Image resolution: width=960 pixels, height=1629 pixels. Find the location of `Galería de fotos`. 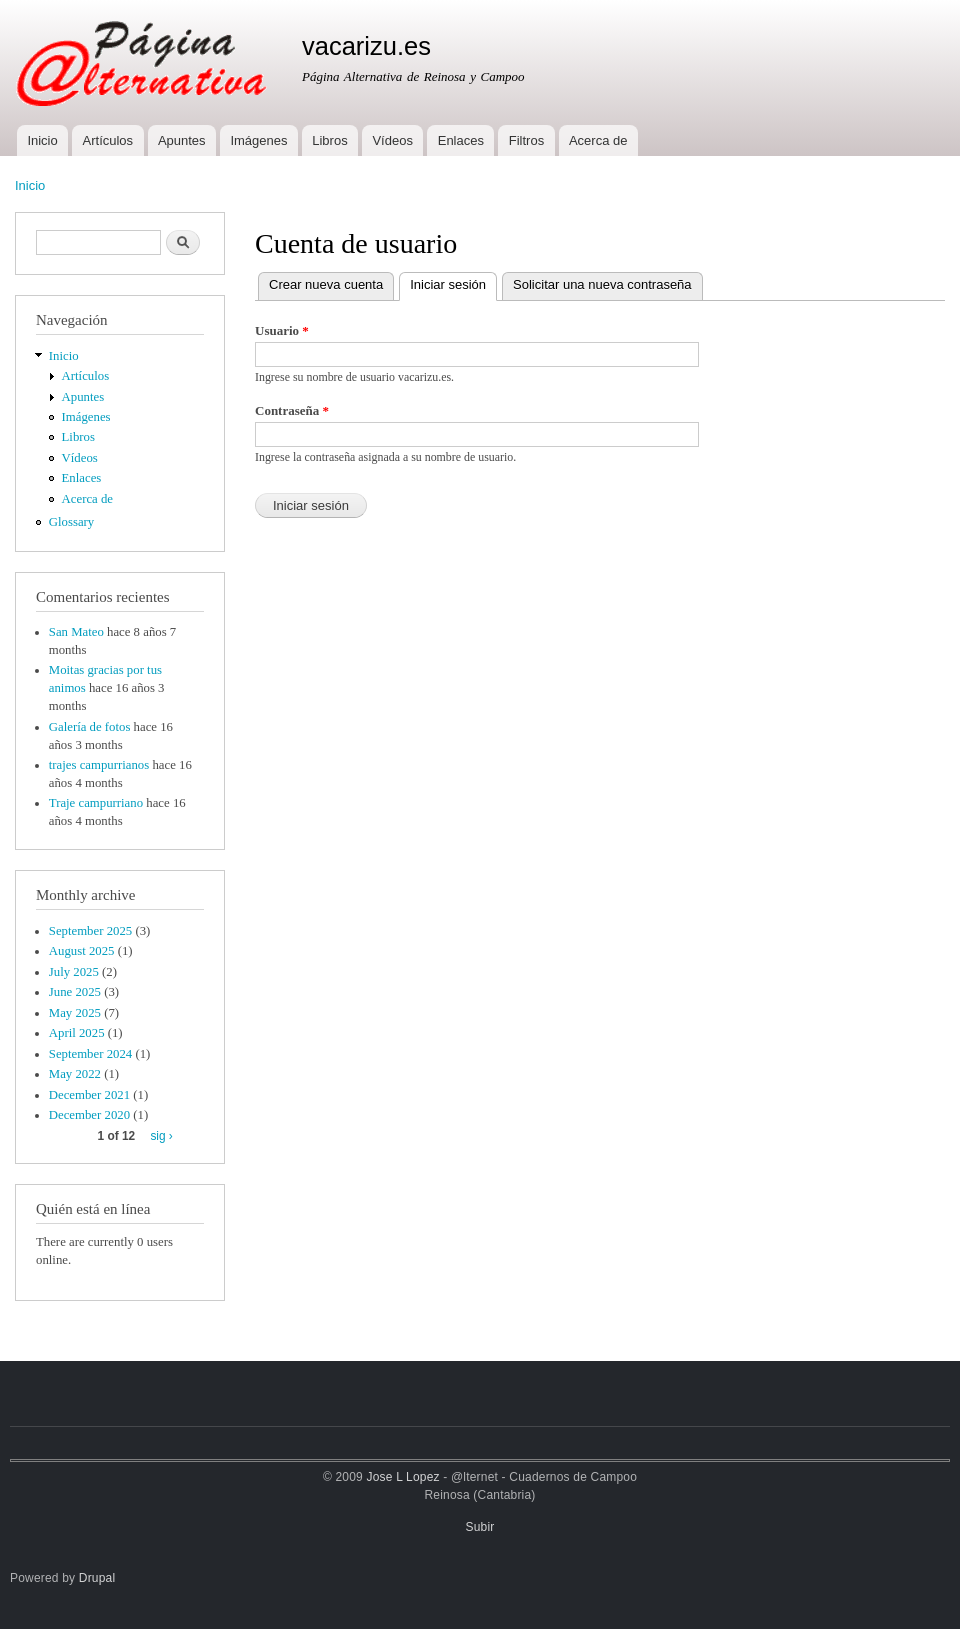

Galería de fotos is located at coordinates (90, 727).